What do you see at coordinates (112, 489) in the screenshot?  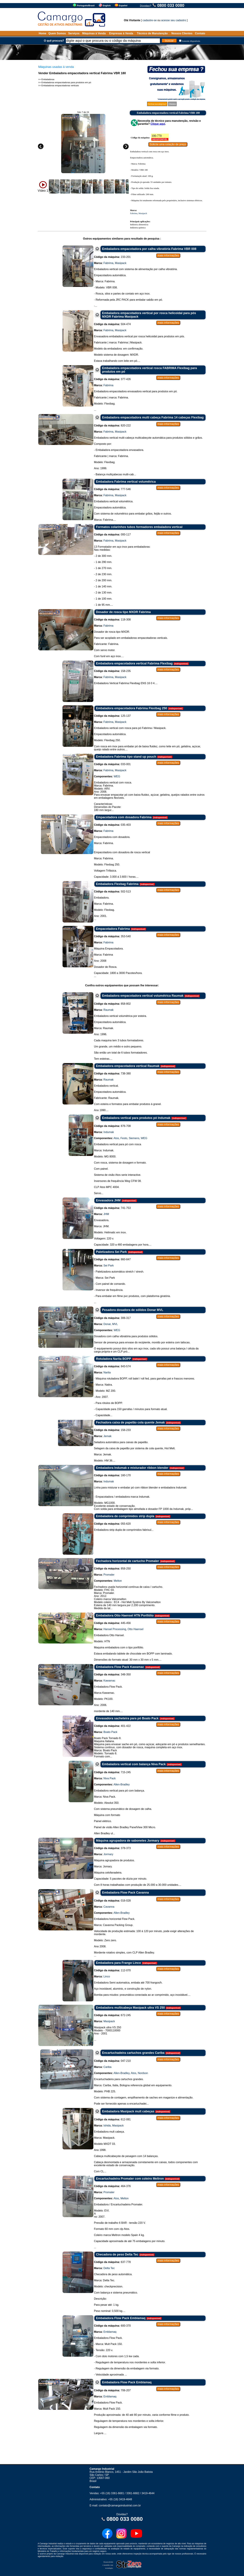 I see `777-546` at bounding box center [112, 489].